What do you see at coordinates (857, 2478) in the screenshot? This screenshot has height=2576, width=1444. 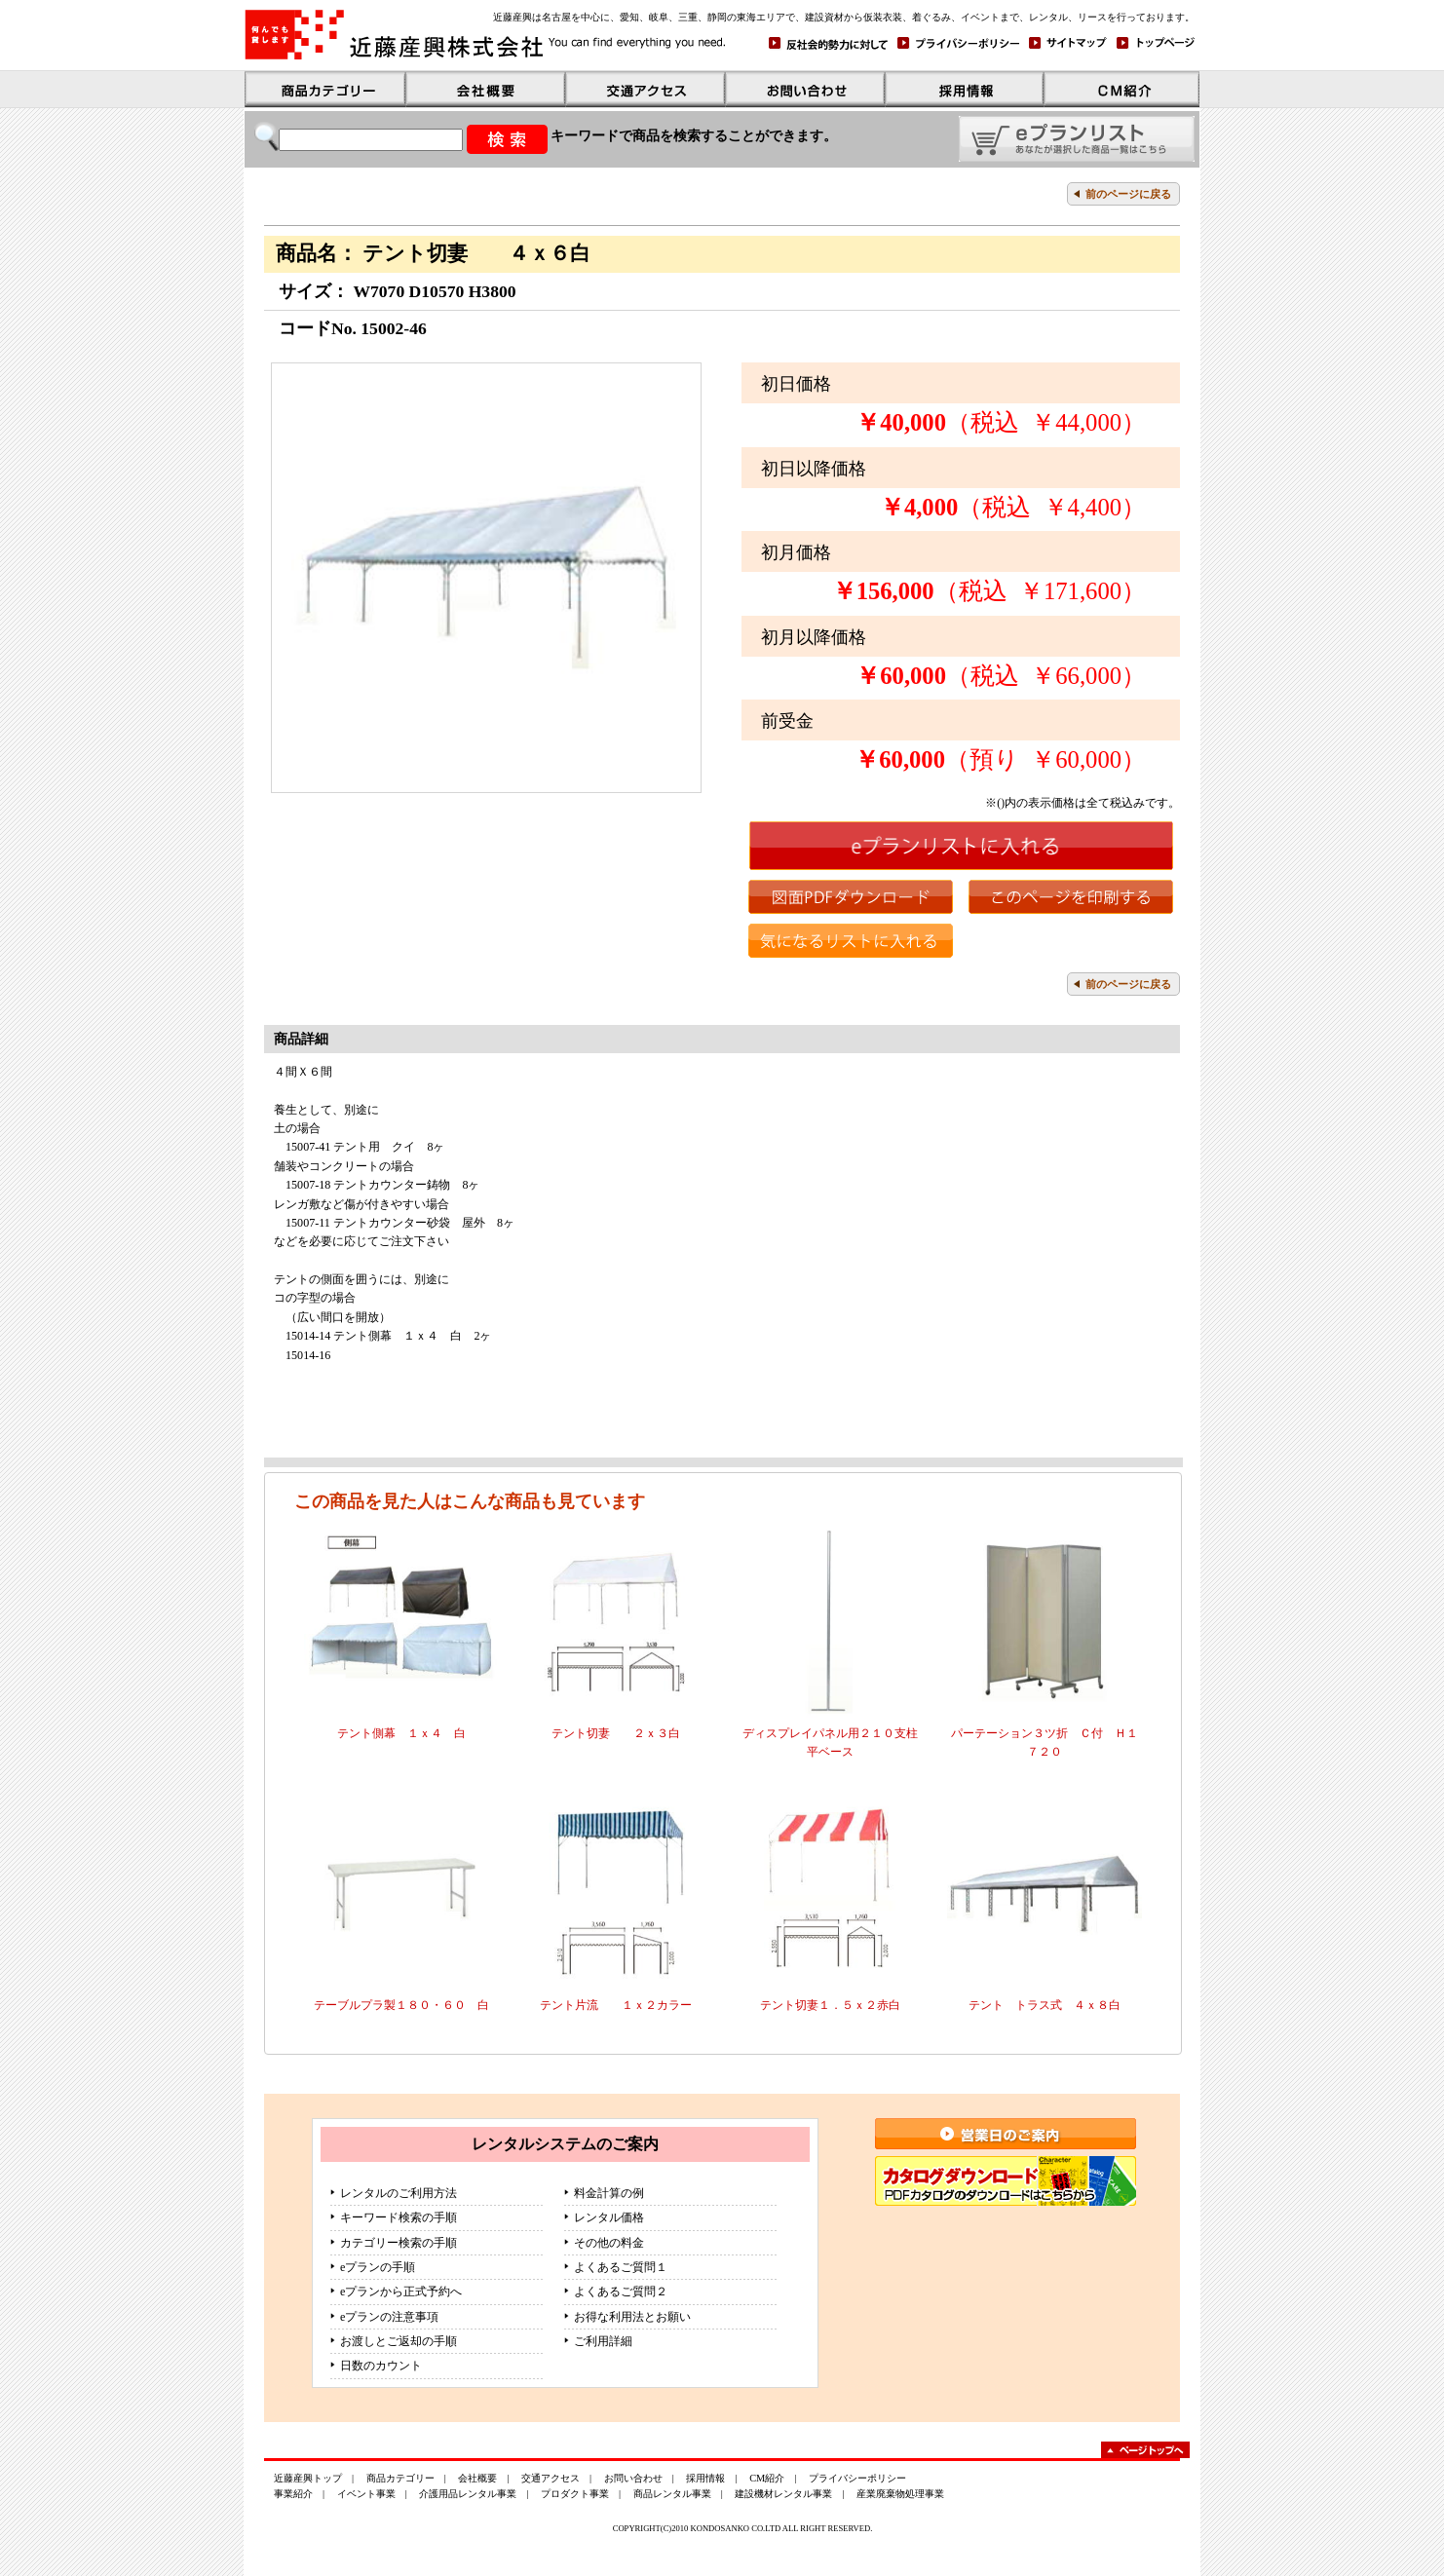 I see `プライバシーポリシー` at bounding box center [857, 2478].